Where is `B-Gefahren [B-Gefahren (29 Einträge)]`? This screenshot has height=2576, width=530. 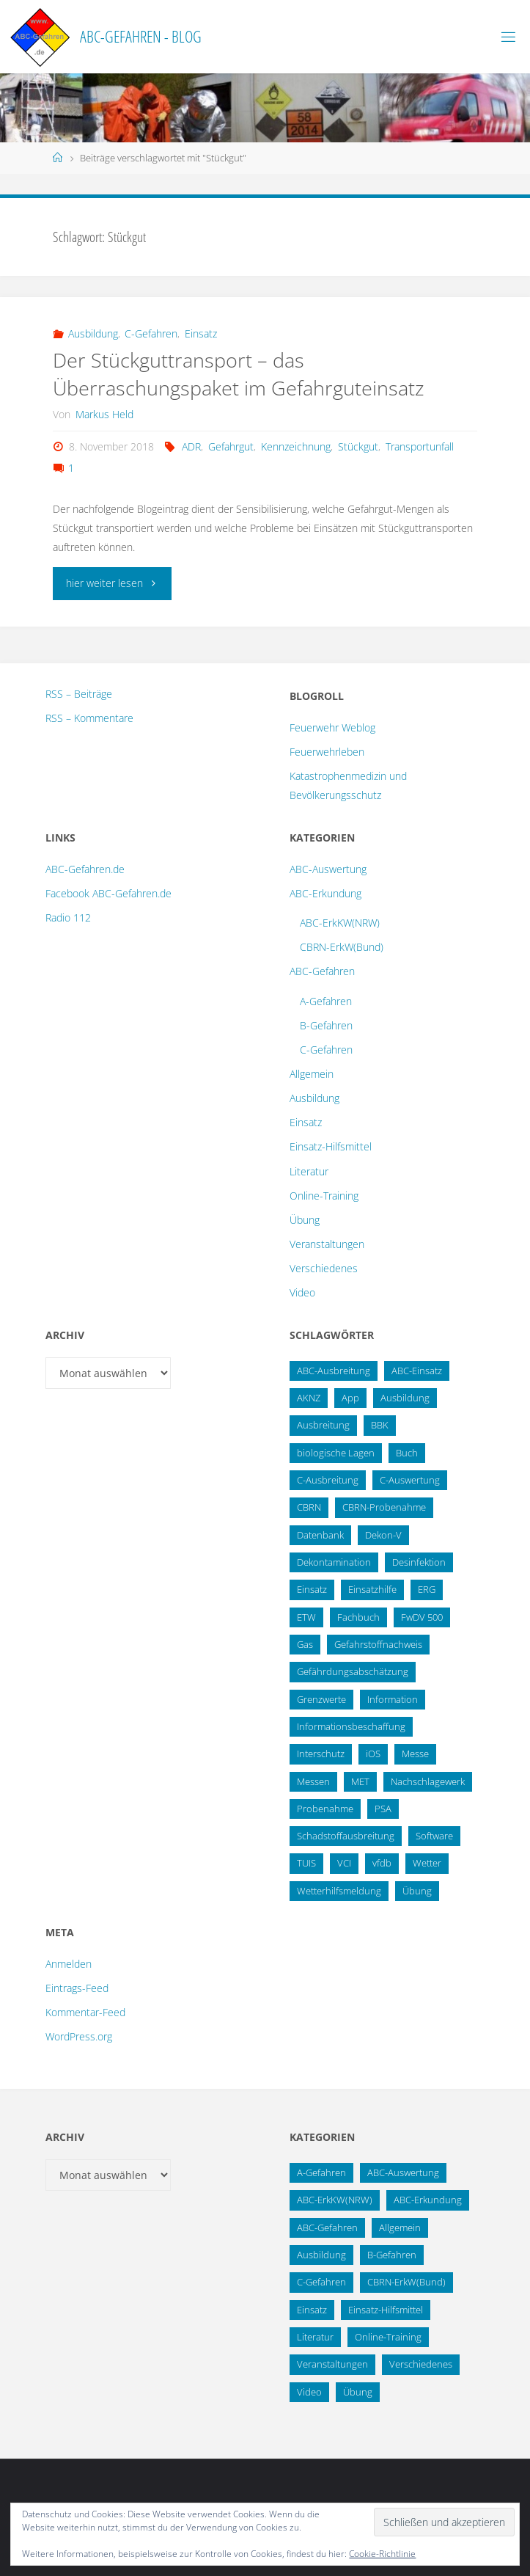
B-Gefahren [B-Gefahren (29 Einträge)] is located at coordinates (391, 2254).